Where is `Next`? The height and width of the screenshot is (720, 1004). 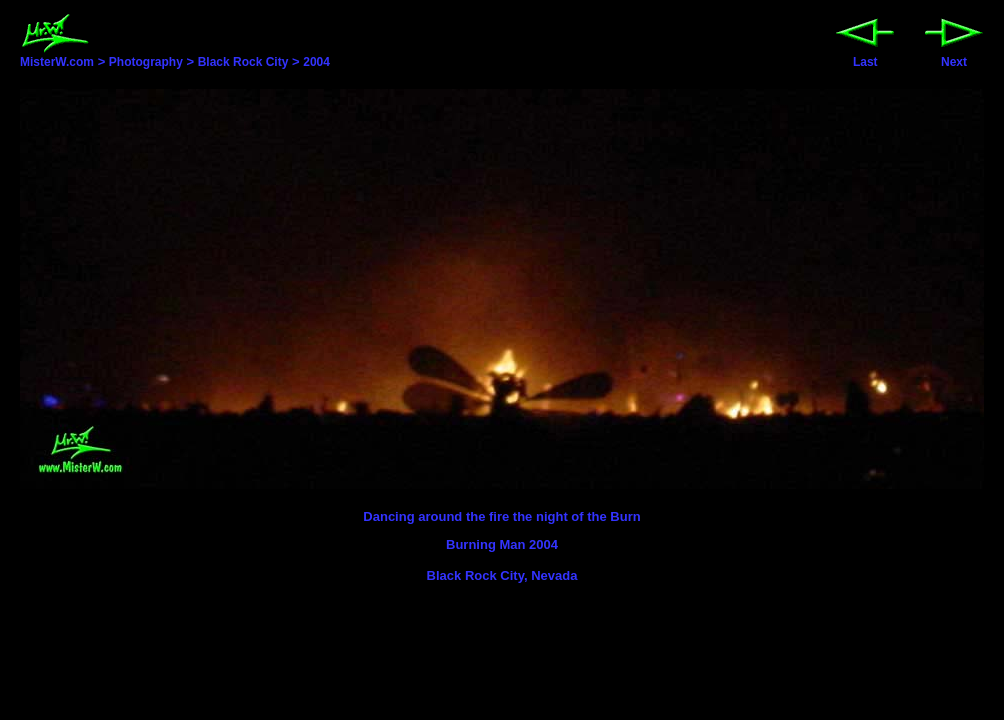 Next is located at coordinates (954, 56).